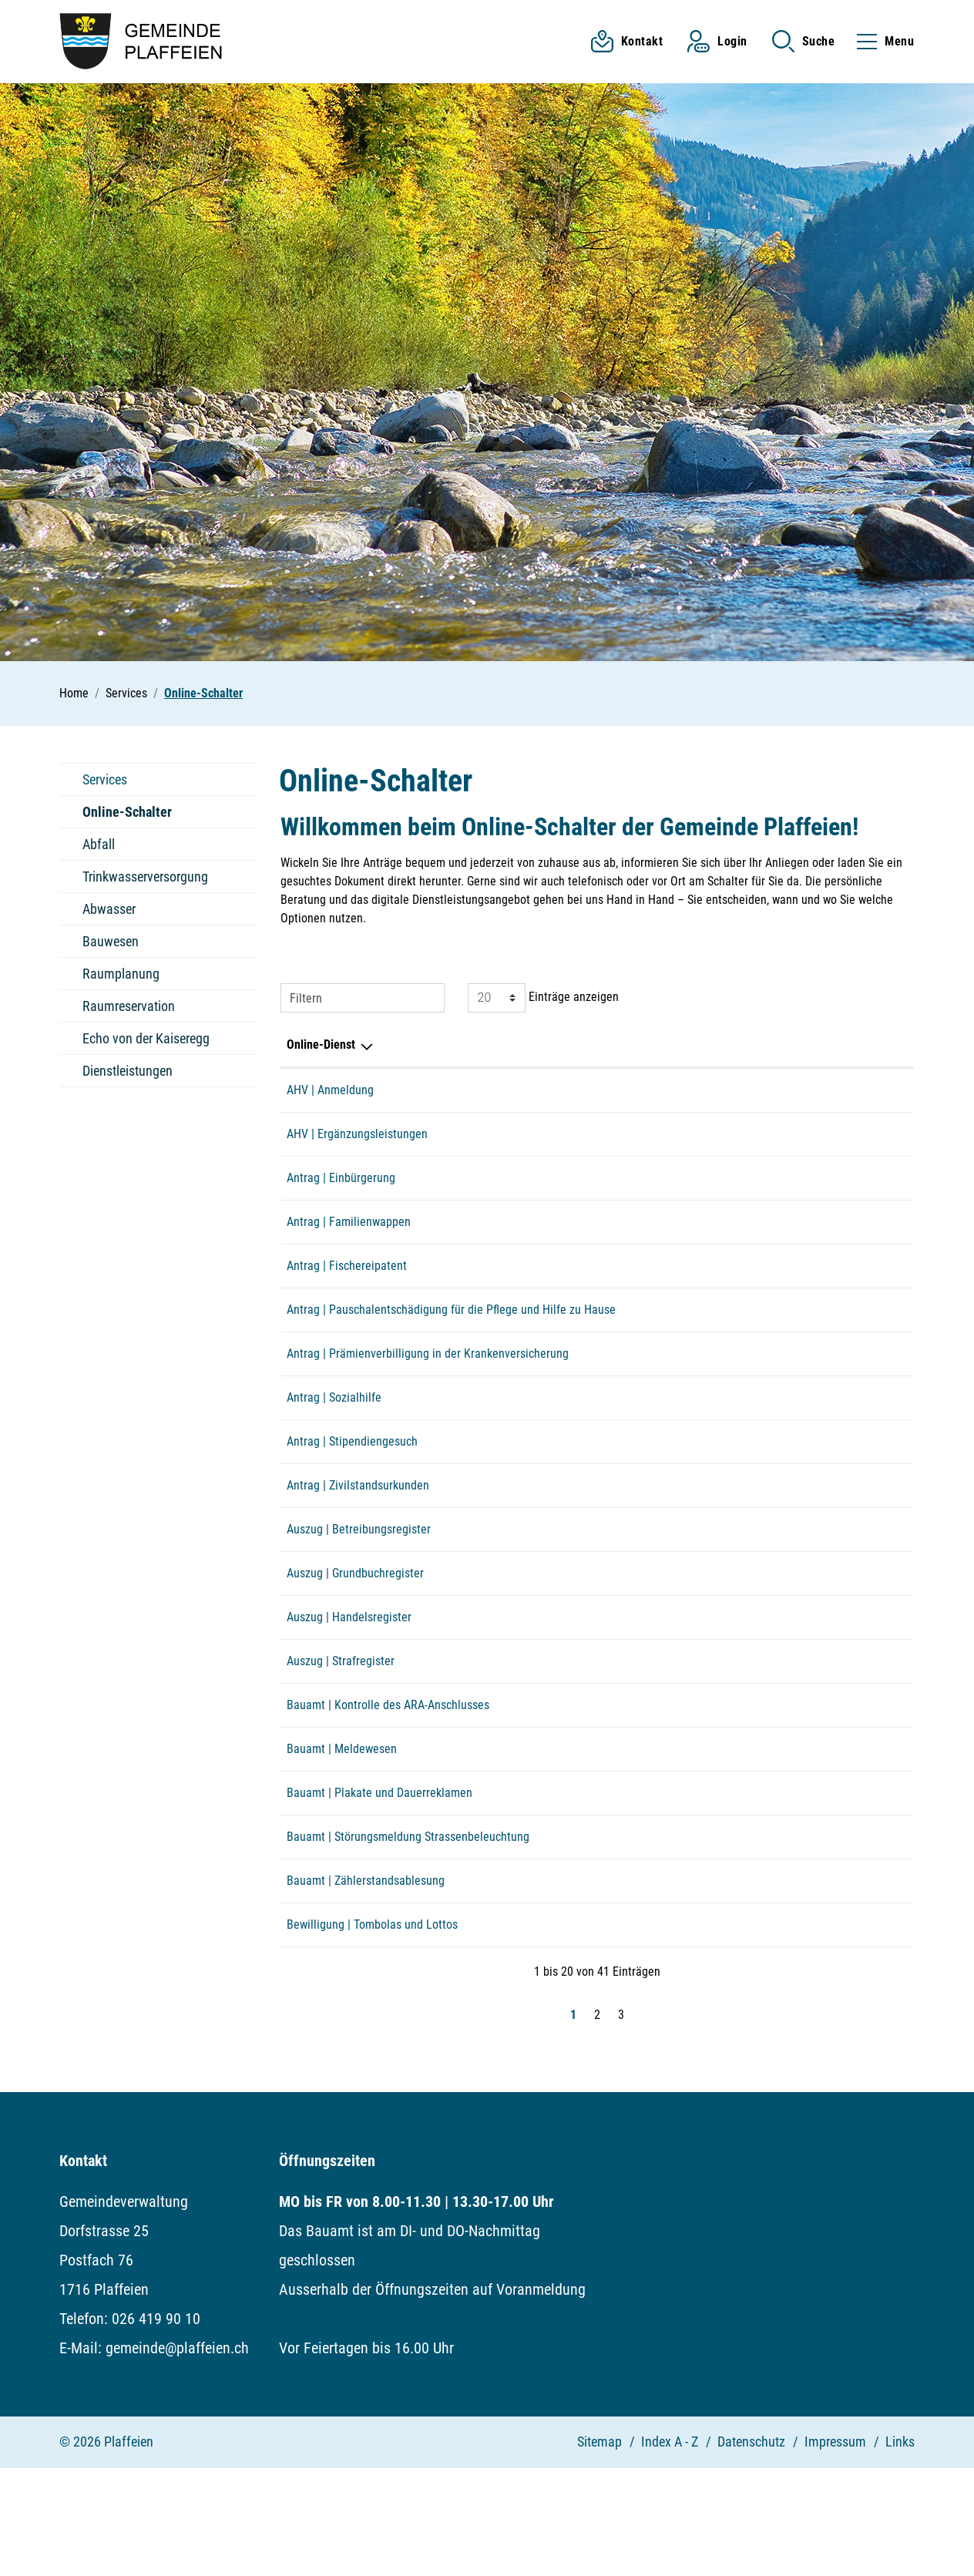 The width and height of the screenshot is (974, 2576). I want to click on [button], so click(804, 41).